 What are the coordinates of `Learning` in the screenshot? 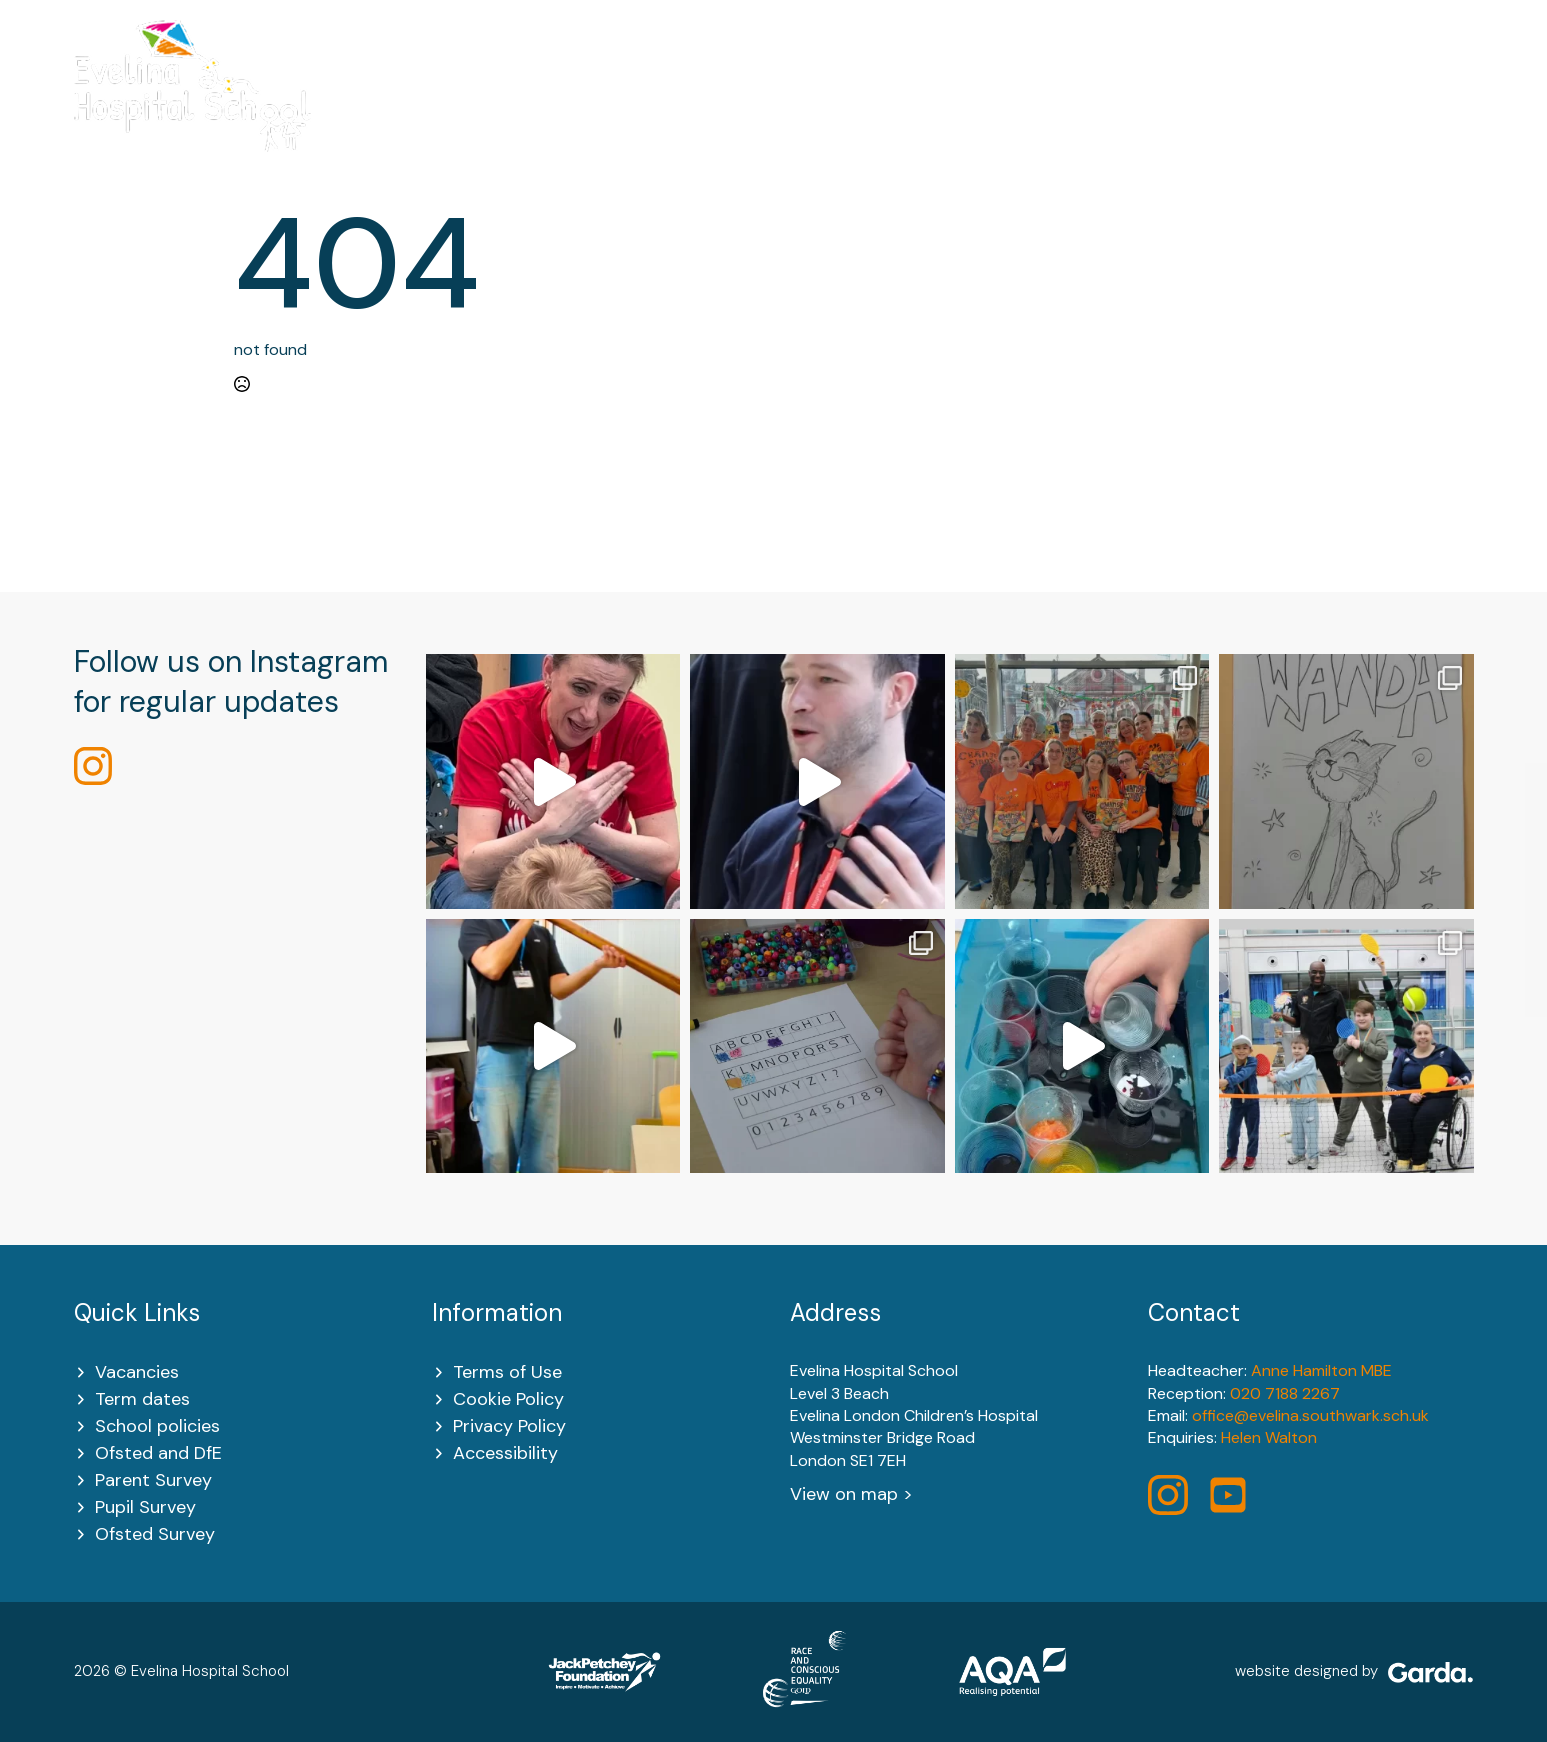 It's located at (867, 111).